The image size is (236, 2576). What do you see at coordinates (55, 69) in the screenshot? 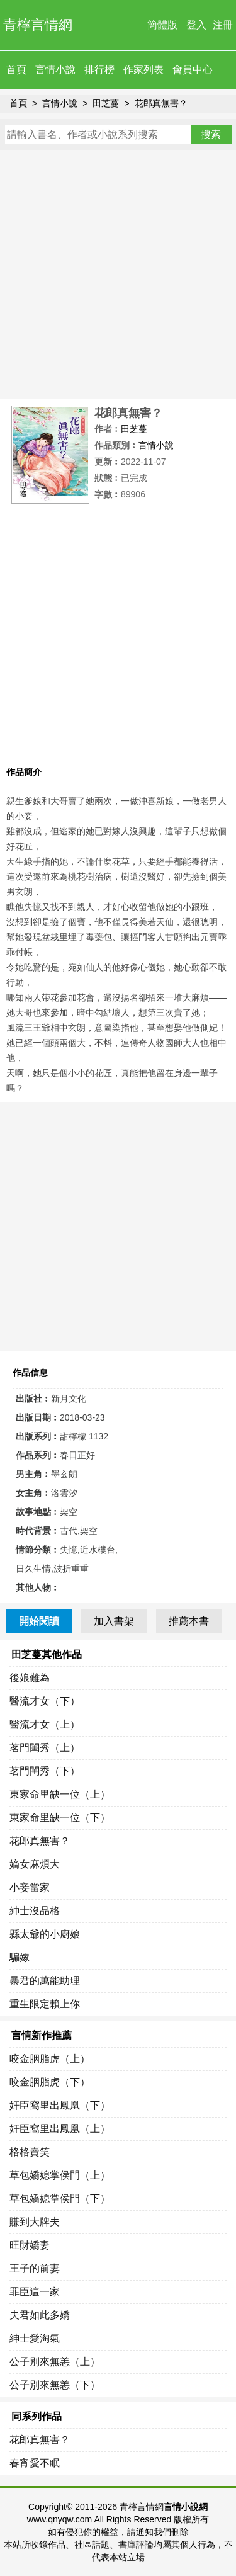
I see `言情小說` at bounding box center [55, 69].